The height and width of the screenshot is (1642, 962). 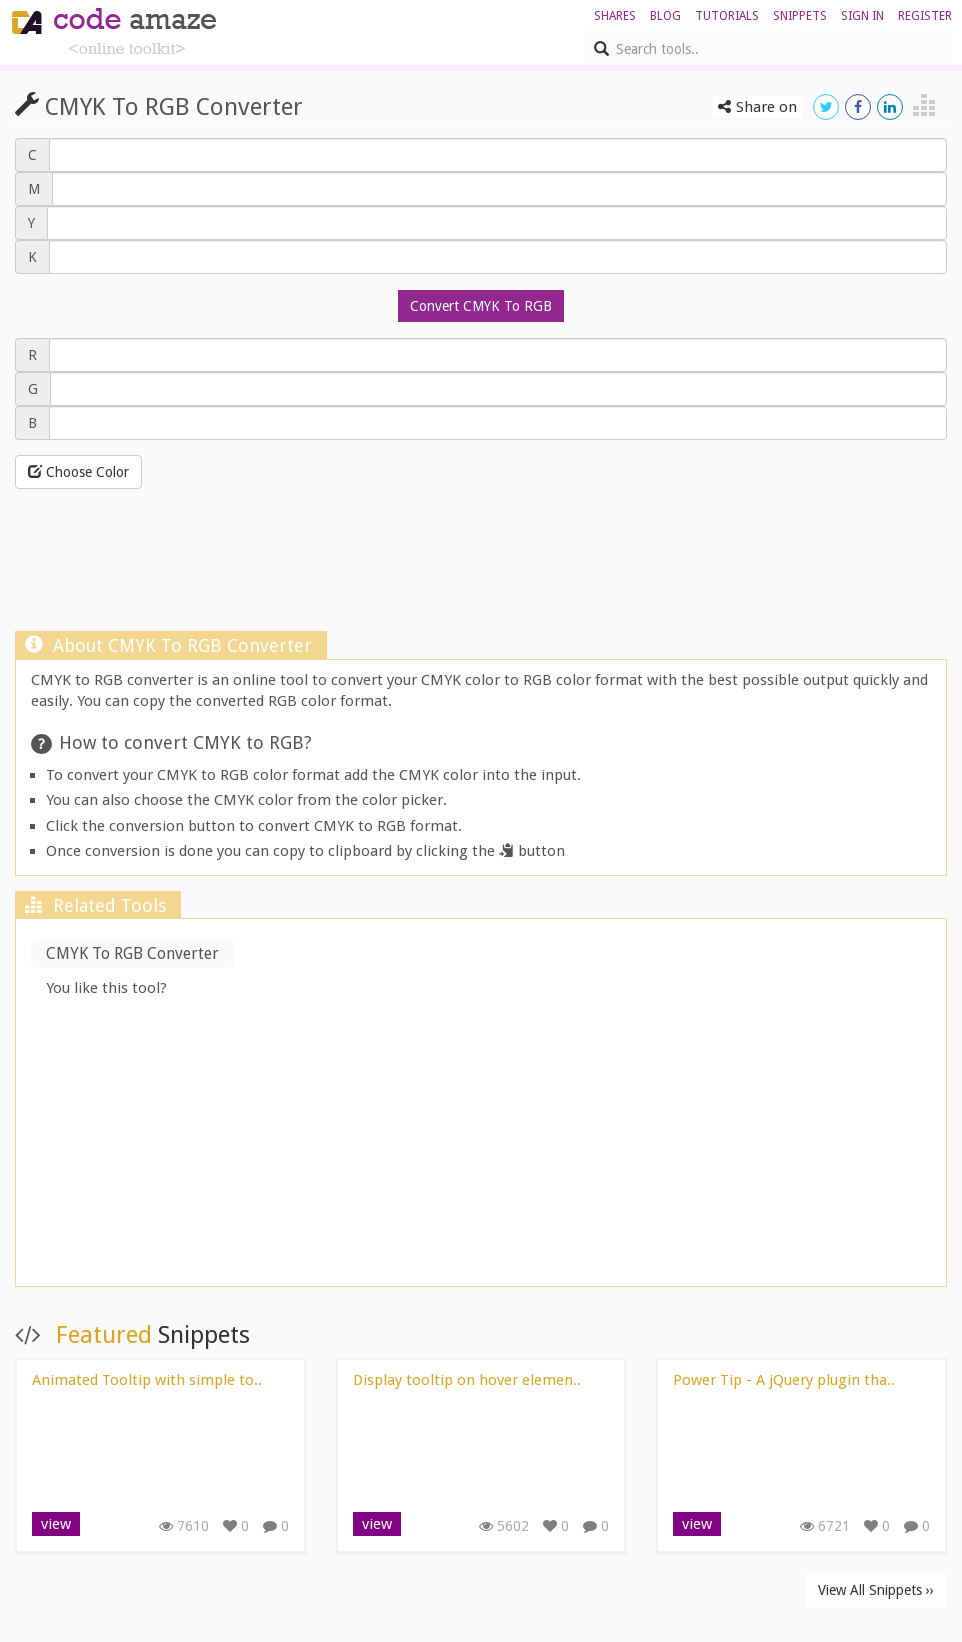 I want to click on shares, so click(x=615, y=16).